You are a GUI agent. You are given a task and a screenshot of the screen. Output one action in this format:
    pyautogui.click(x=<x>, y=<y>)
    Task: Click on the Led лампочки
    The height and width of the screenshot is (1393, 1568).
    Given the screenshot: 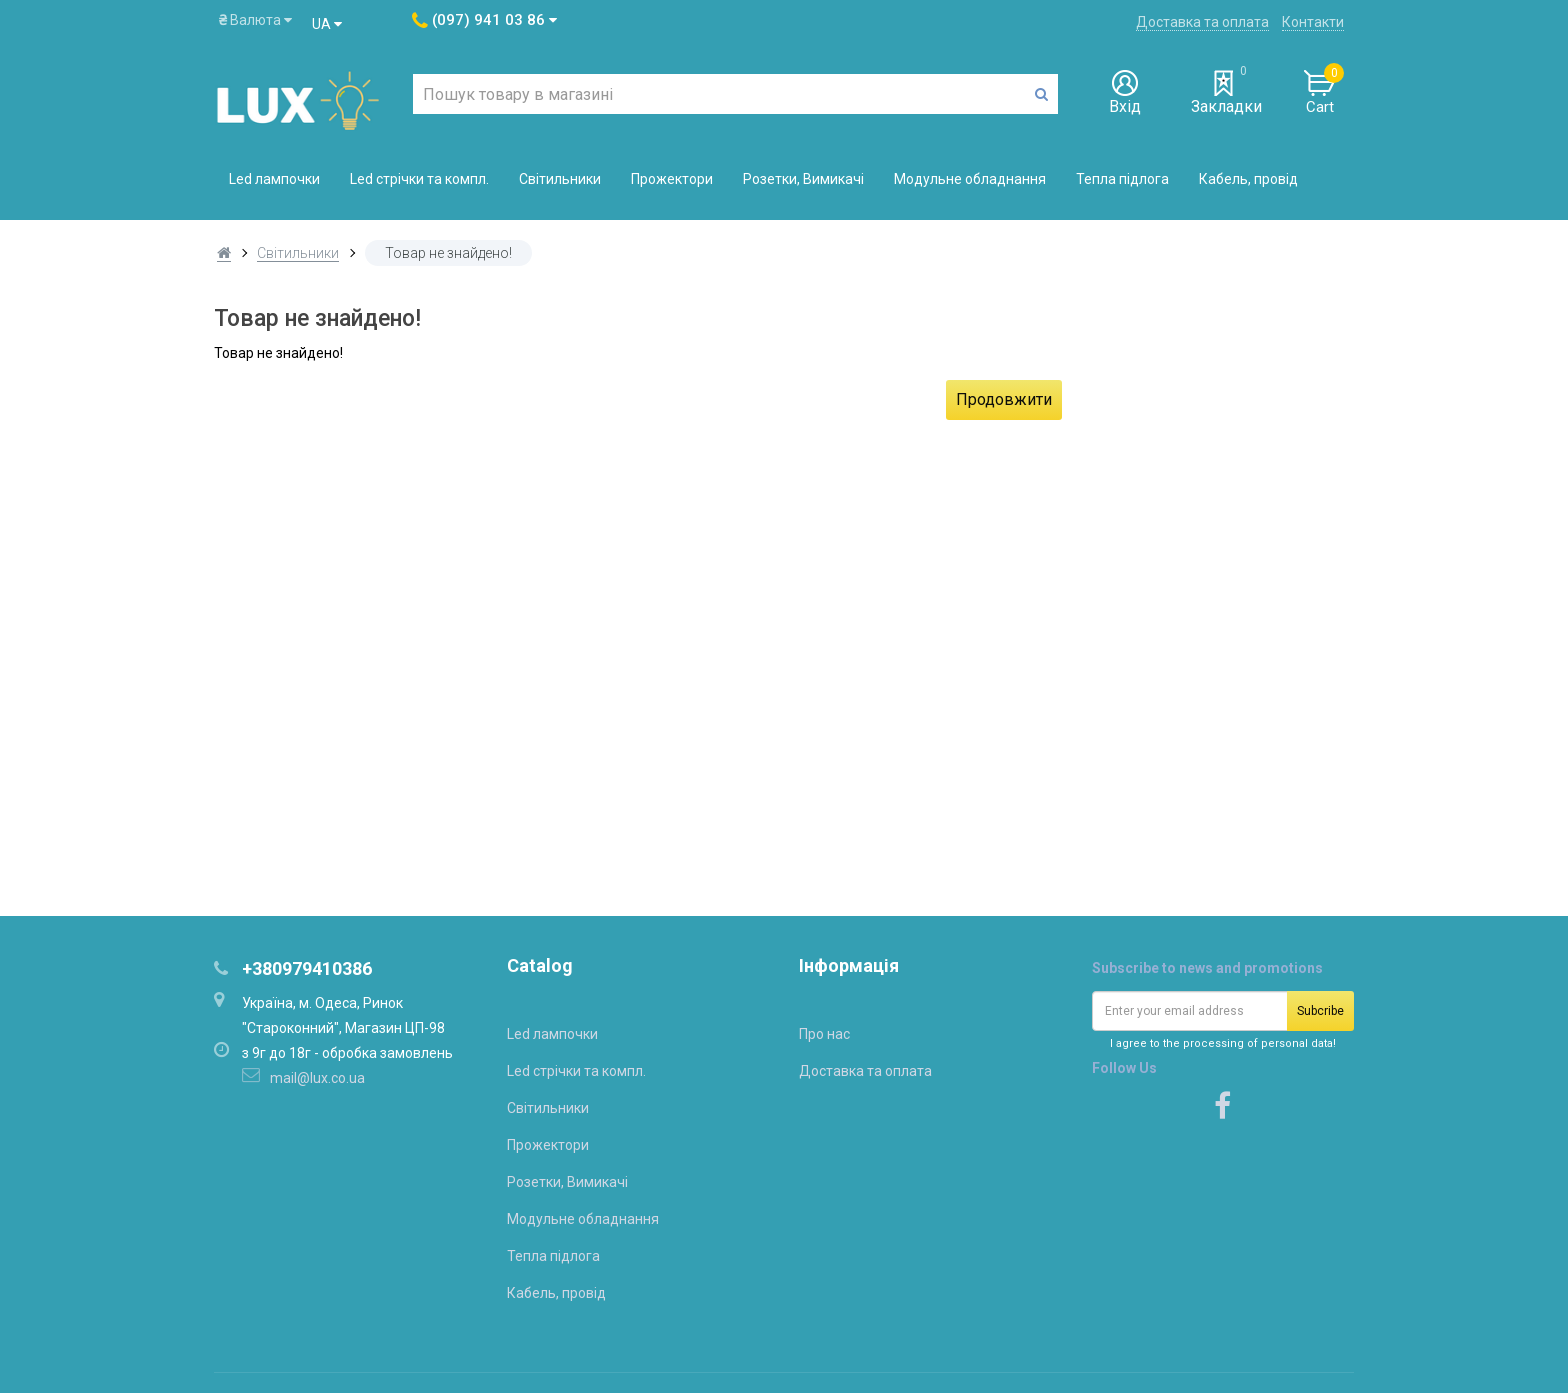 What is the action you would take?
    pyautogui.click(x=274, y=179)
    